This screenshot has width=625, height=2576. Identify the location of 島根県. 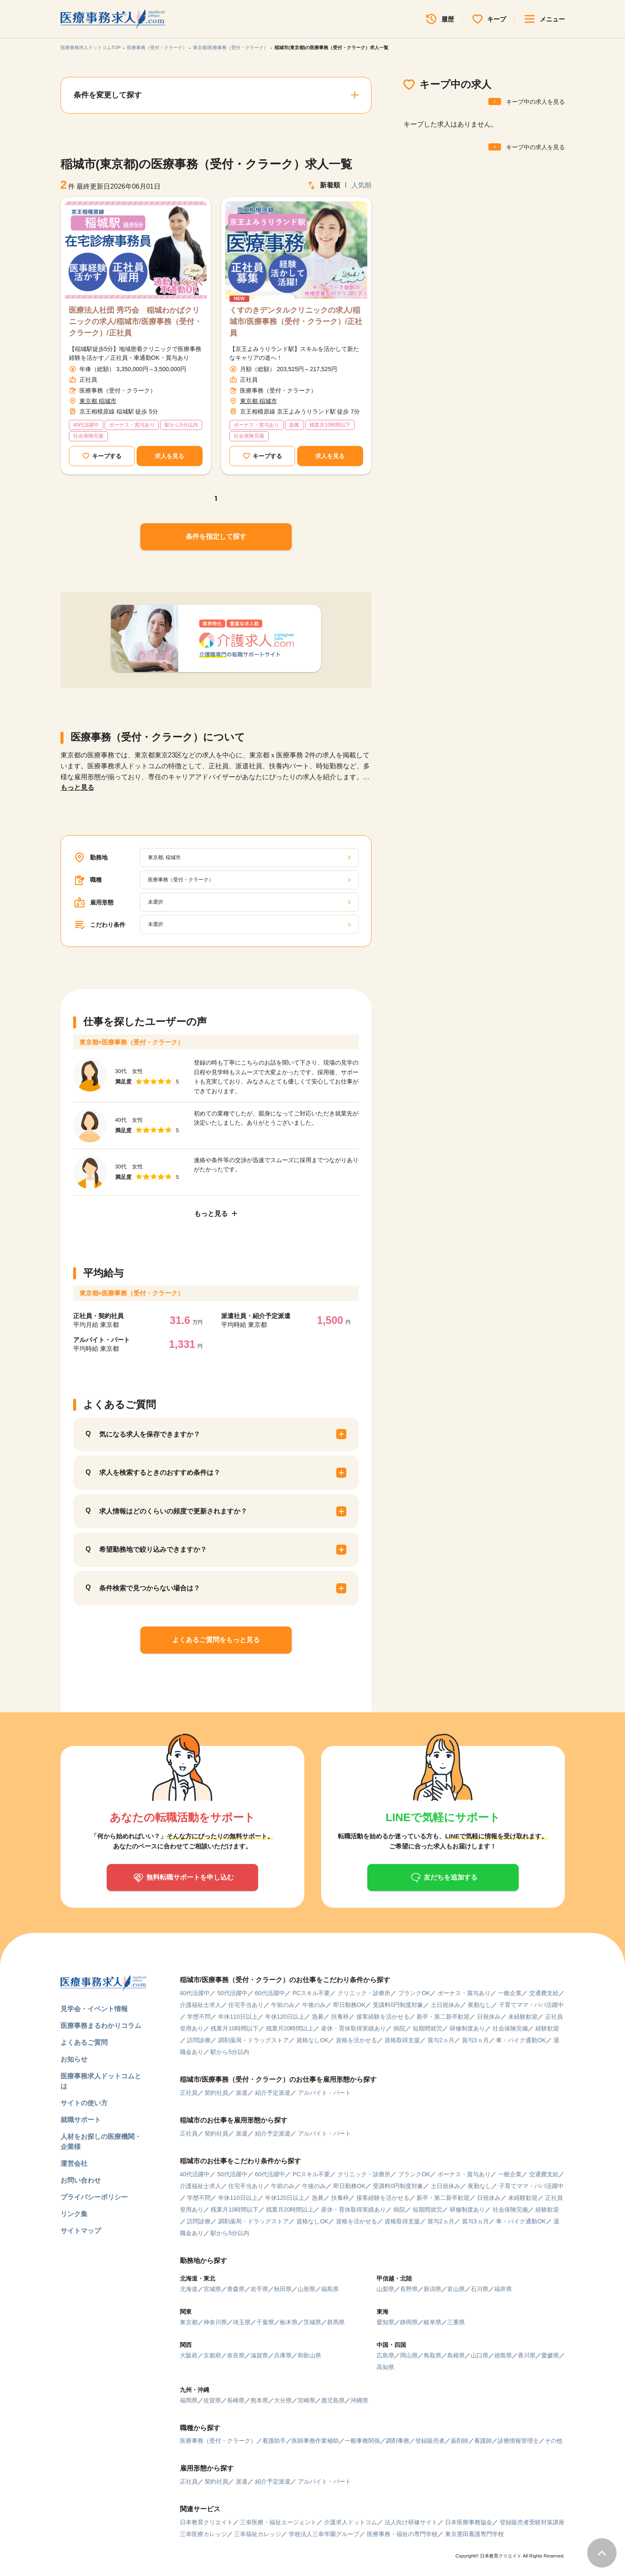
(456, 2355).